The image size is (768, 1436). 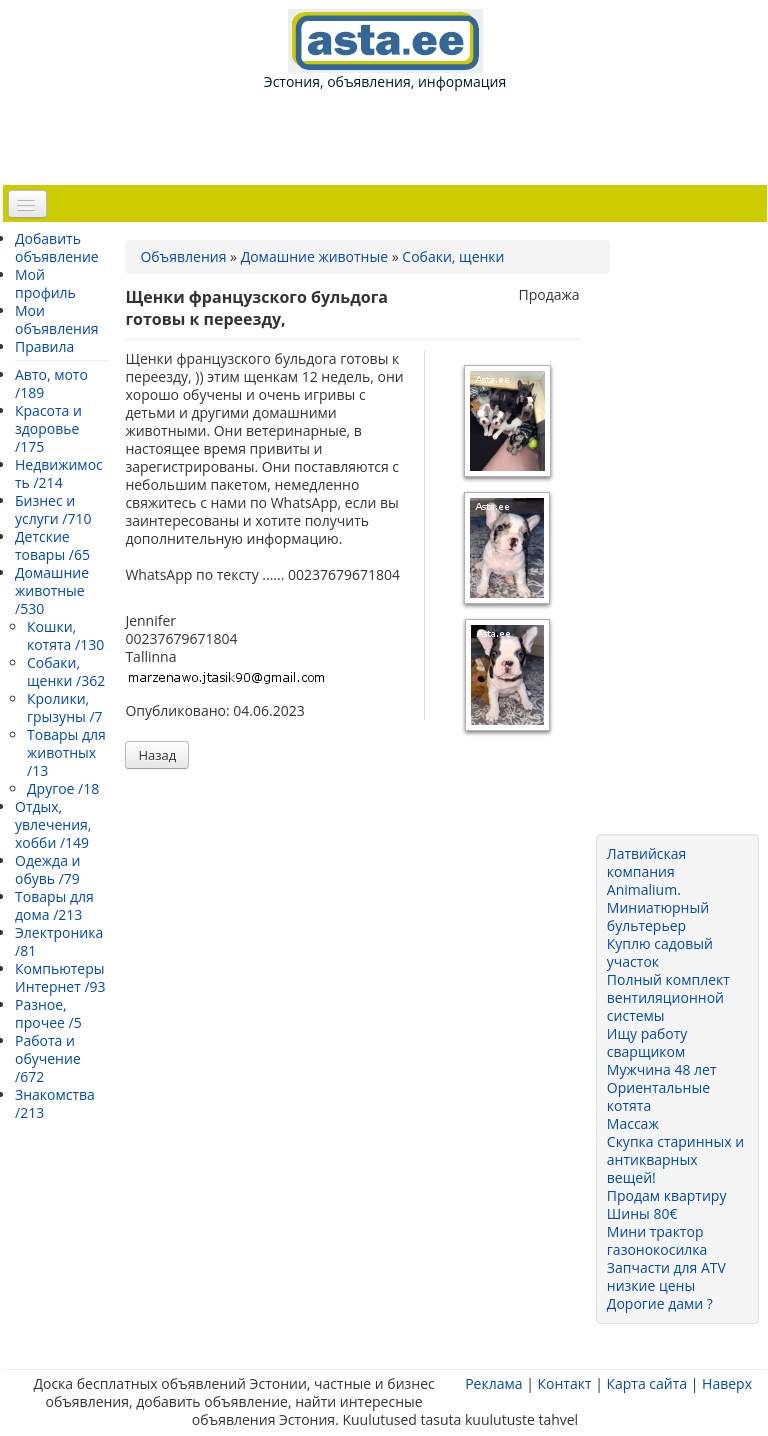 What do you see at coordinates (53, 509) in the screenshot?
I see `Бизнес и услуги /710` at bounding box center [53, 509].